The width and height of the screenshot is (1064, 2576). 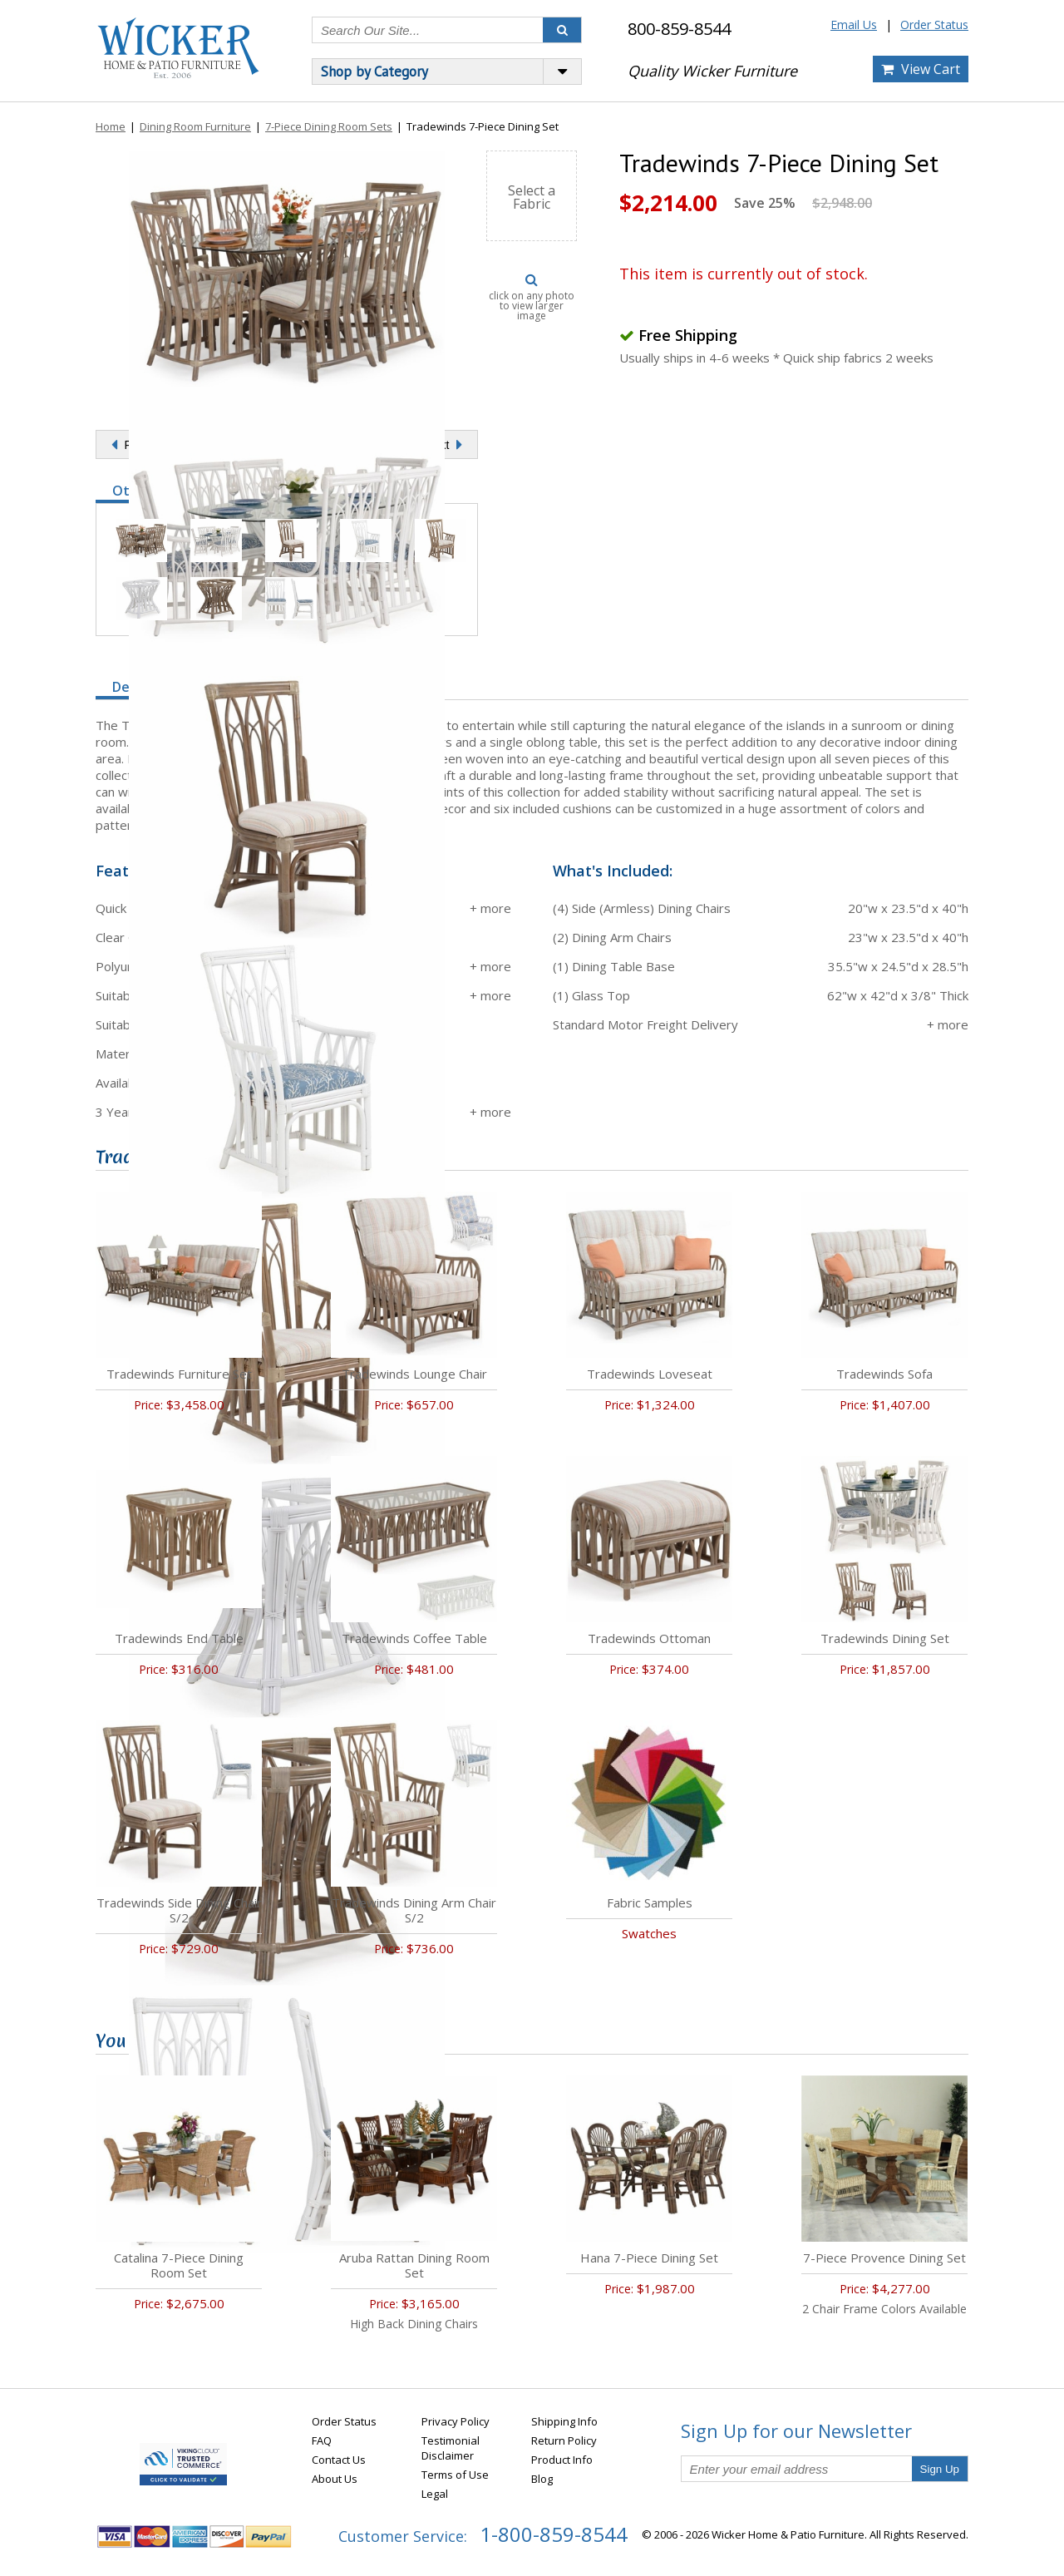 What do you see at coordinates (853, 24) in the screenshot?
I see `Email Us` at bounding box center [853, 24].